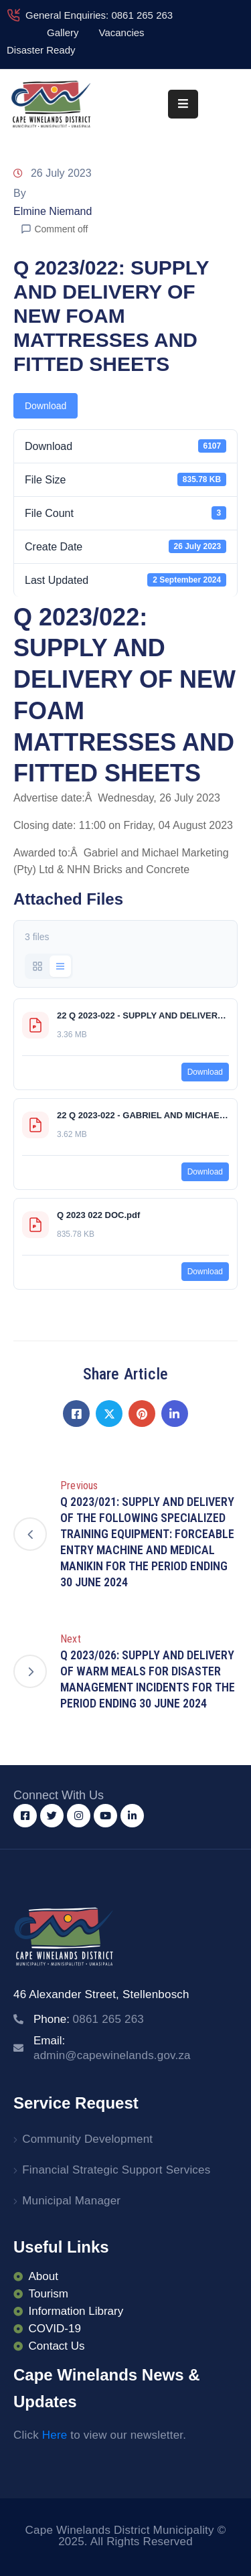  Describe the element at coordinates (87, 2139) in the screenshot. I see `Community Development` at that location.